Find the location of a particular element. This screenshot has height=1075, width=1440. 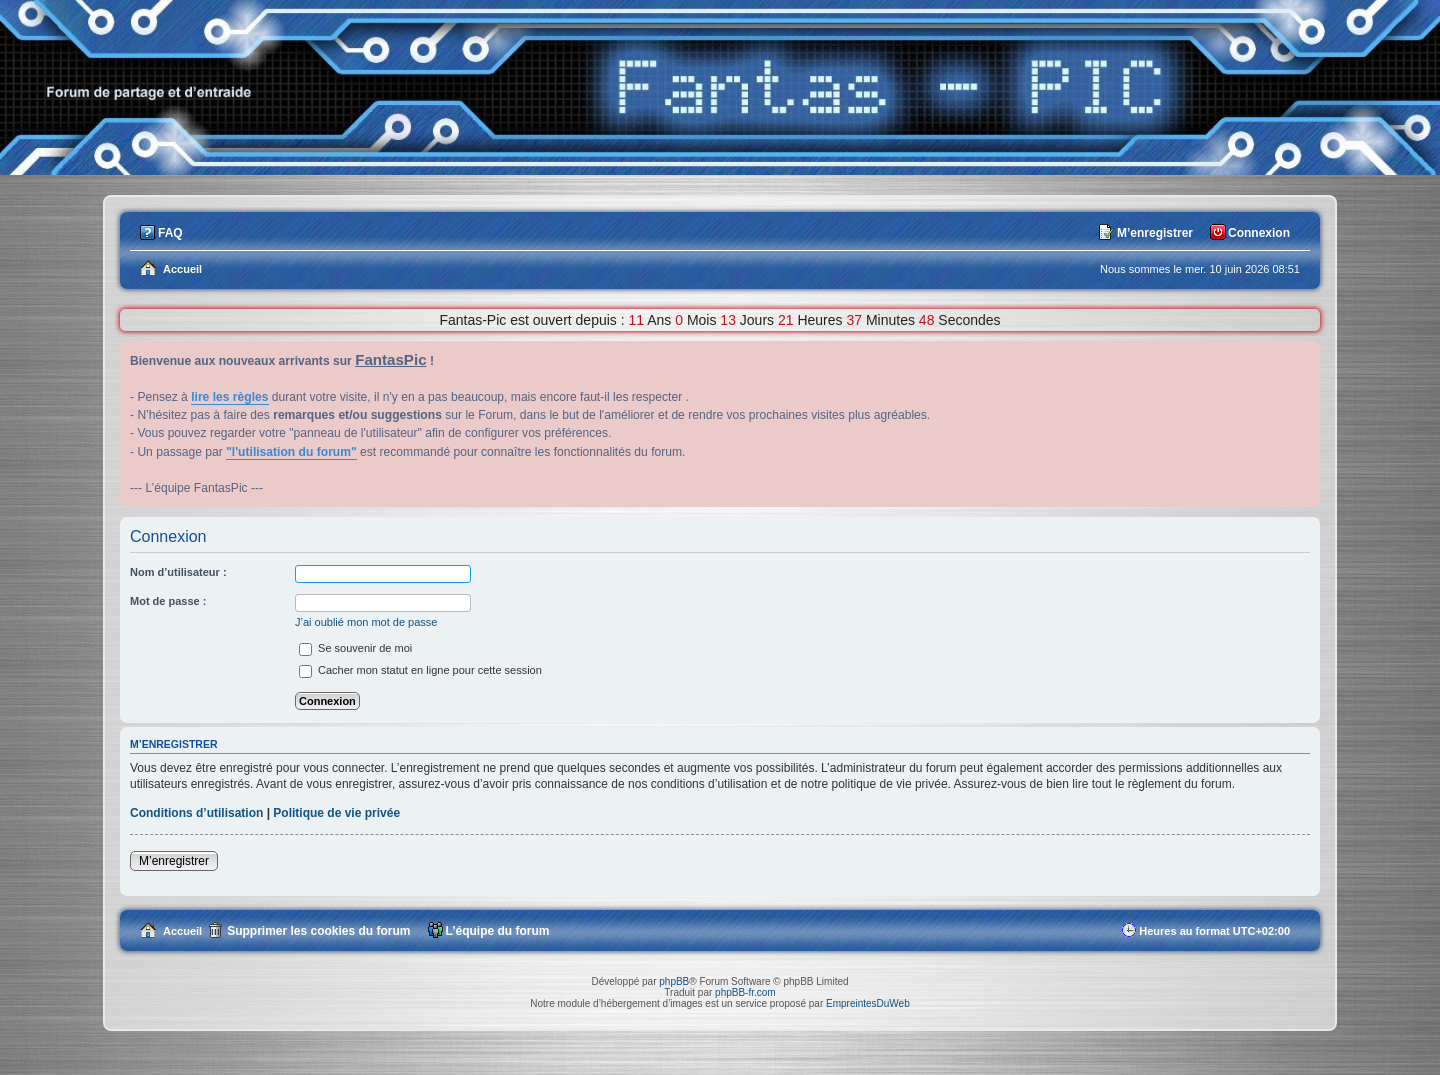

Accueil is located at coordinates (182, 931).